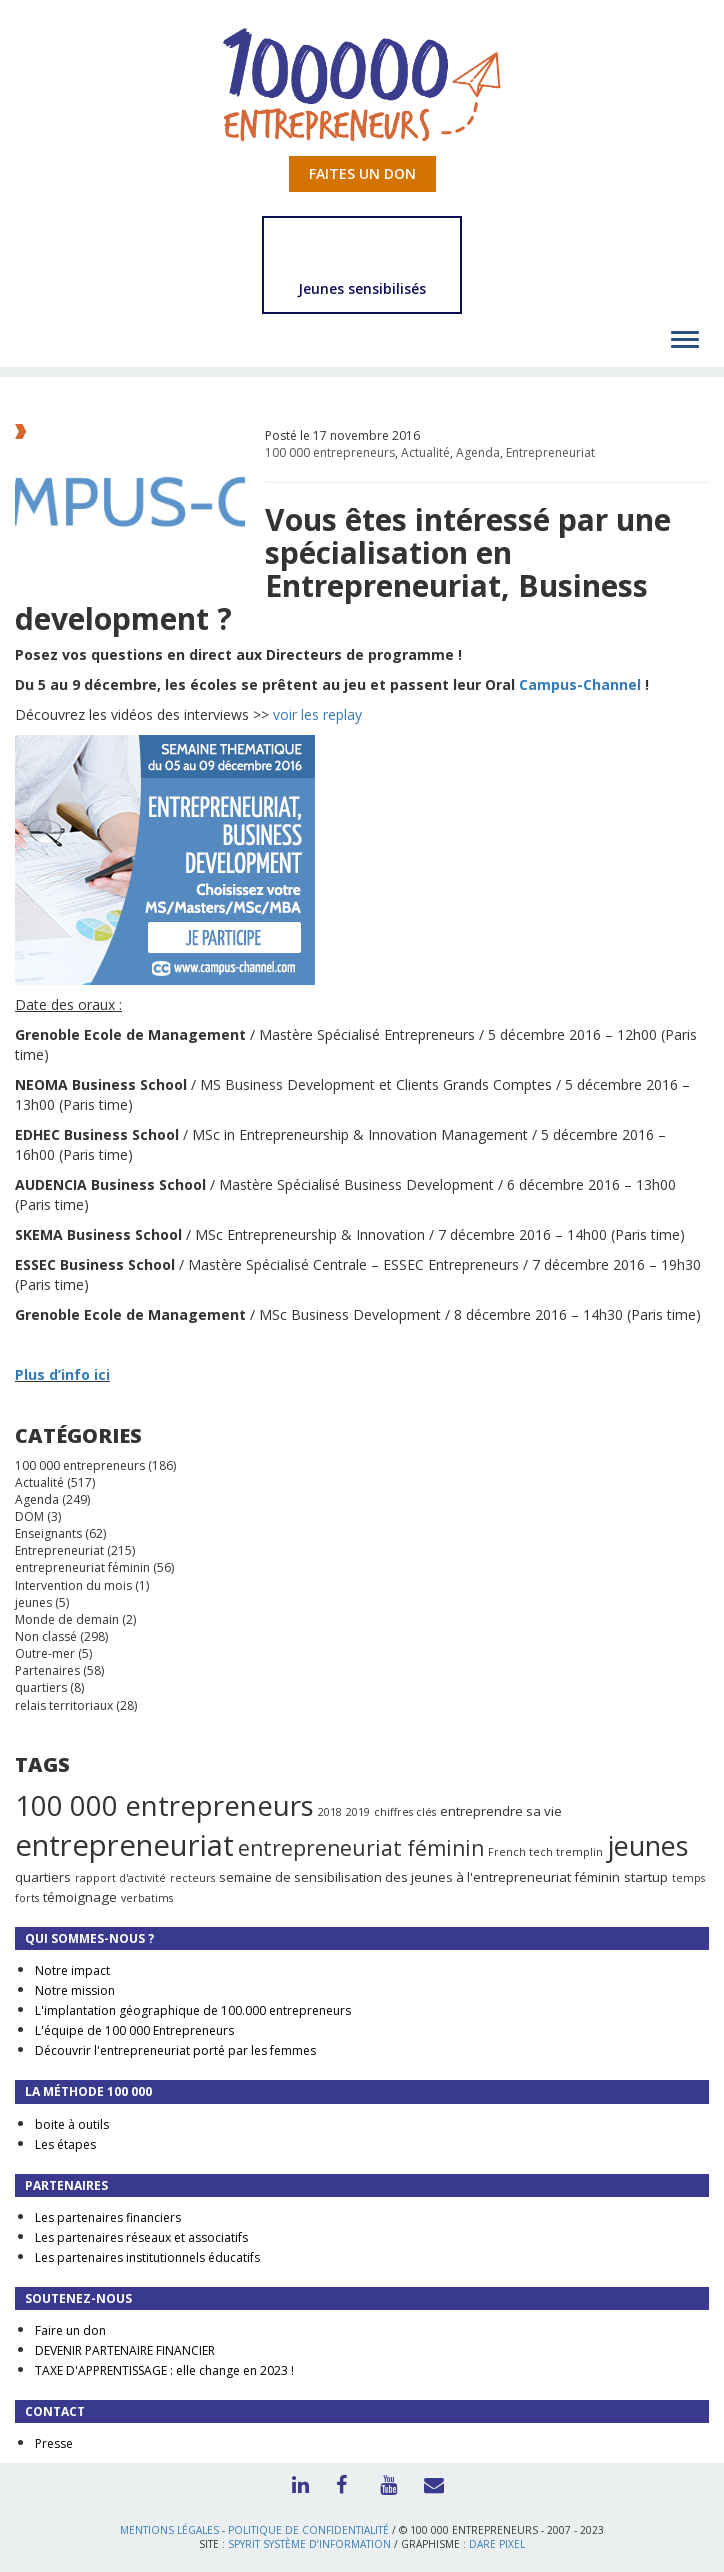  I want to click on Actualité, so click(425, 452).